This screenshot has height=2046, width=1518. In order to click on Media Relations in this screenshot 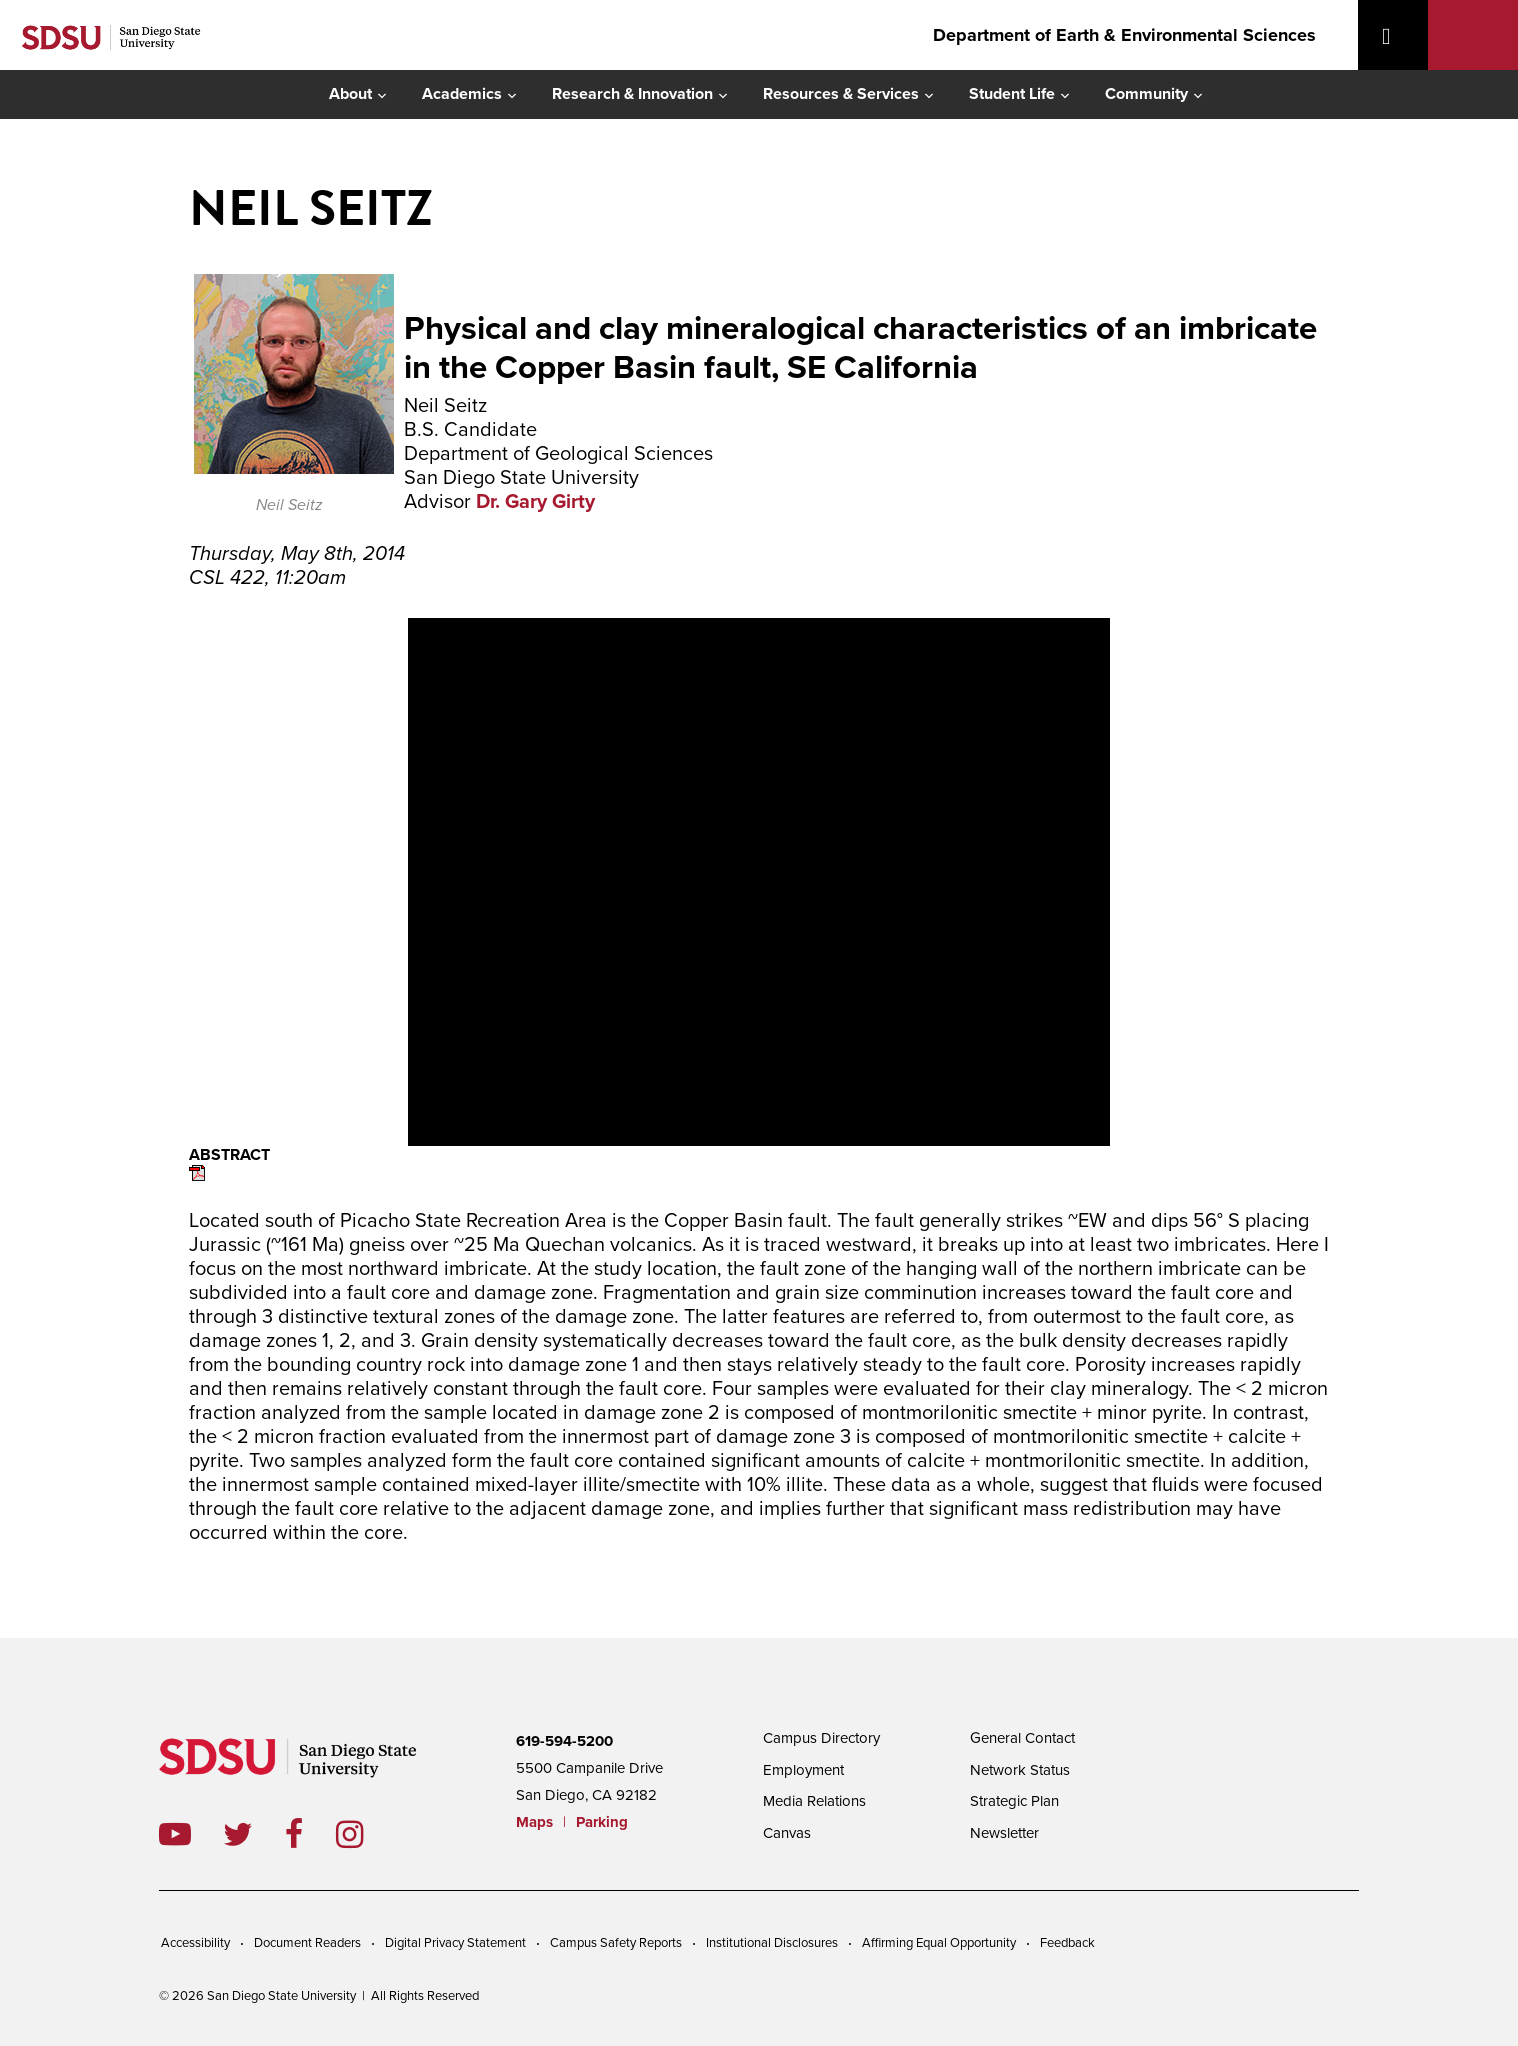, I will do `click(814, 1801)`.